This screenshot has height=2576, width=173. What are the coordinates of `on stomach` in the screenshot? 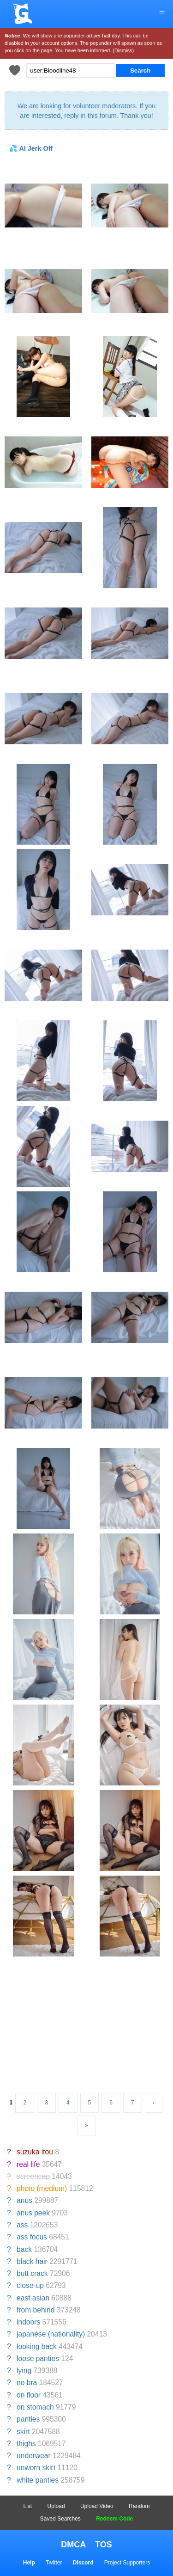 It's located at (35, 2407).